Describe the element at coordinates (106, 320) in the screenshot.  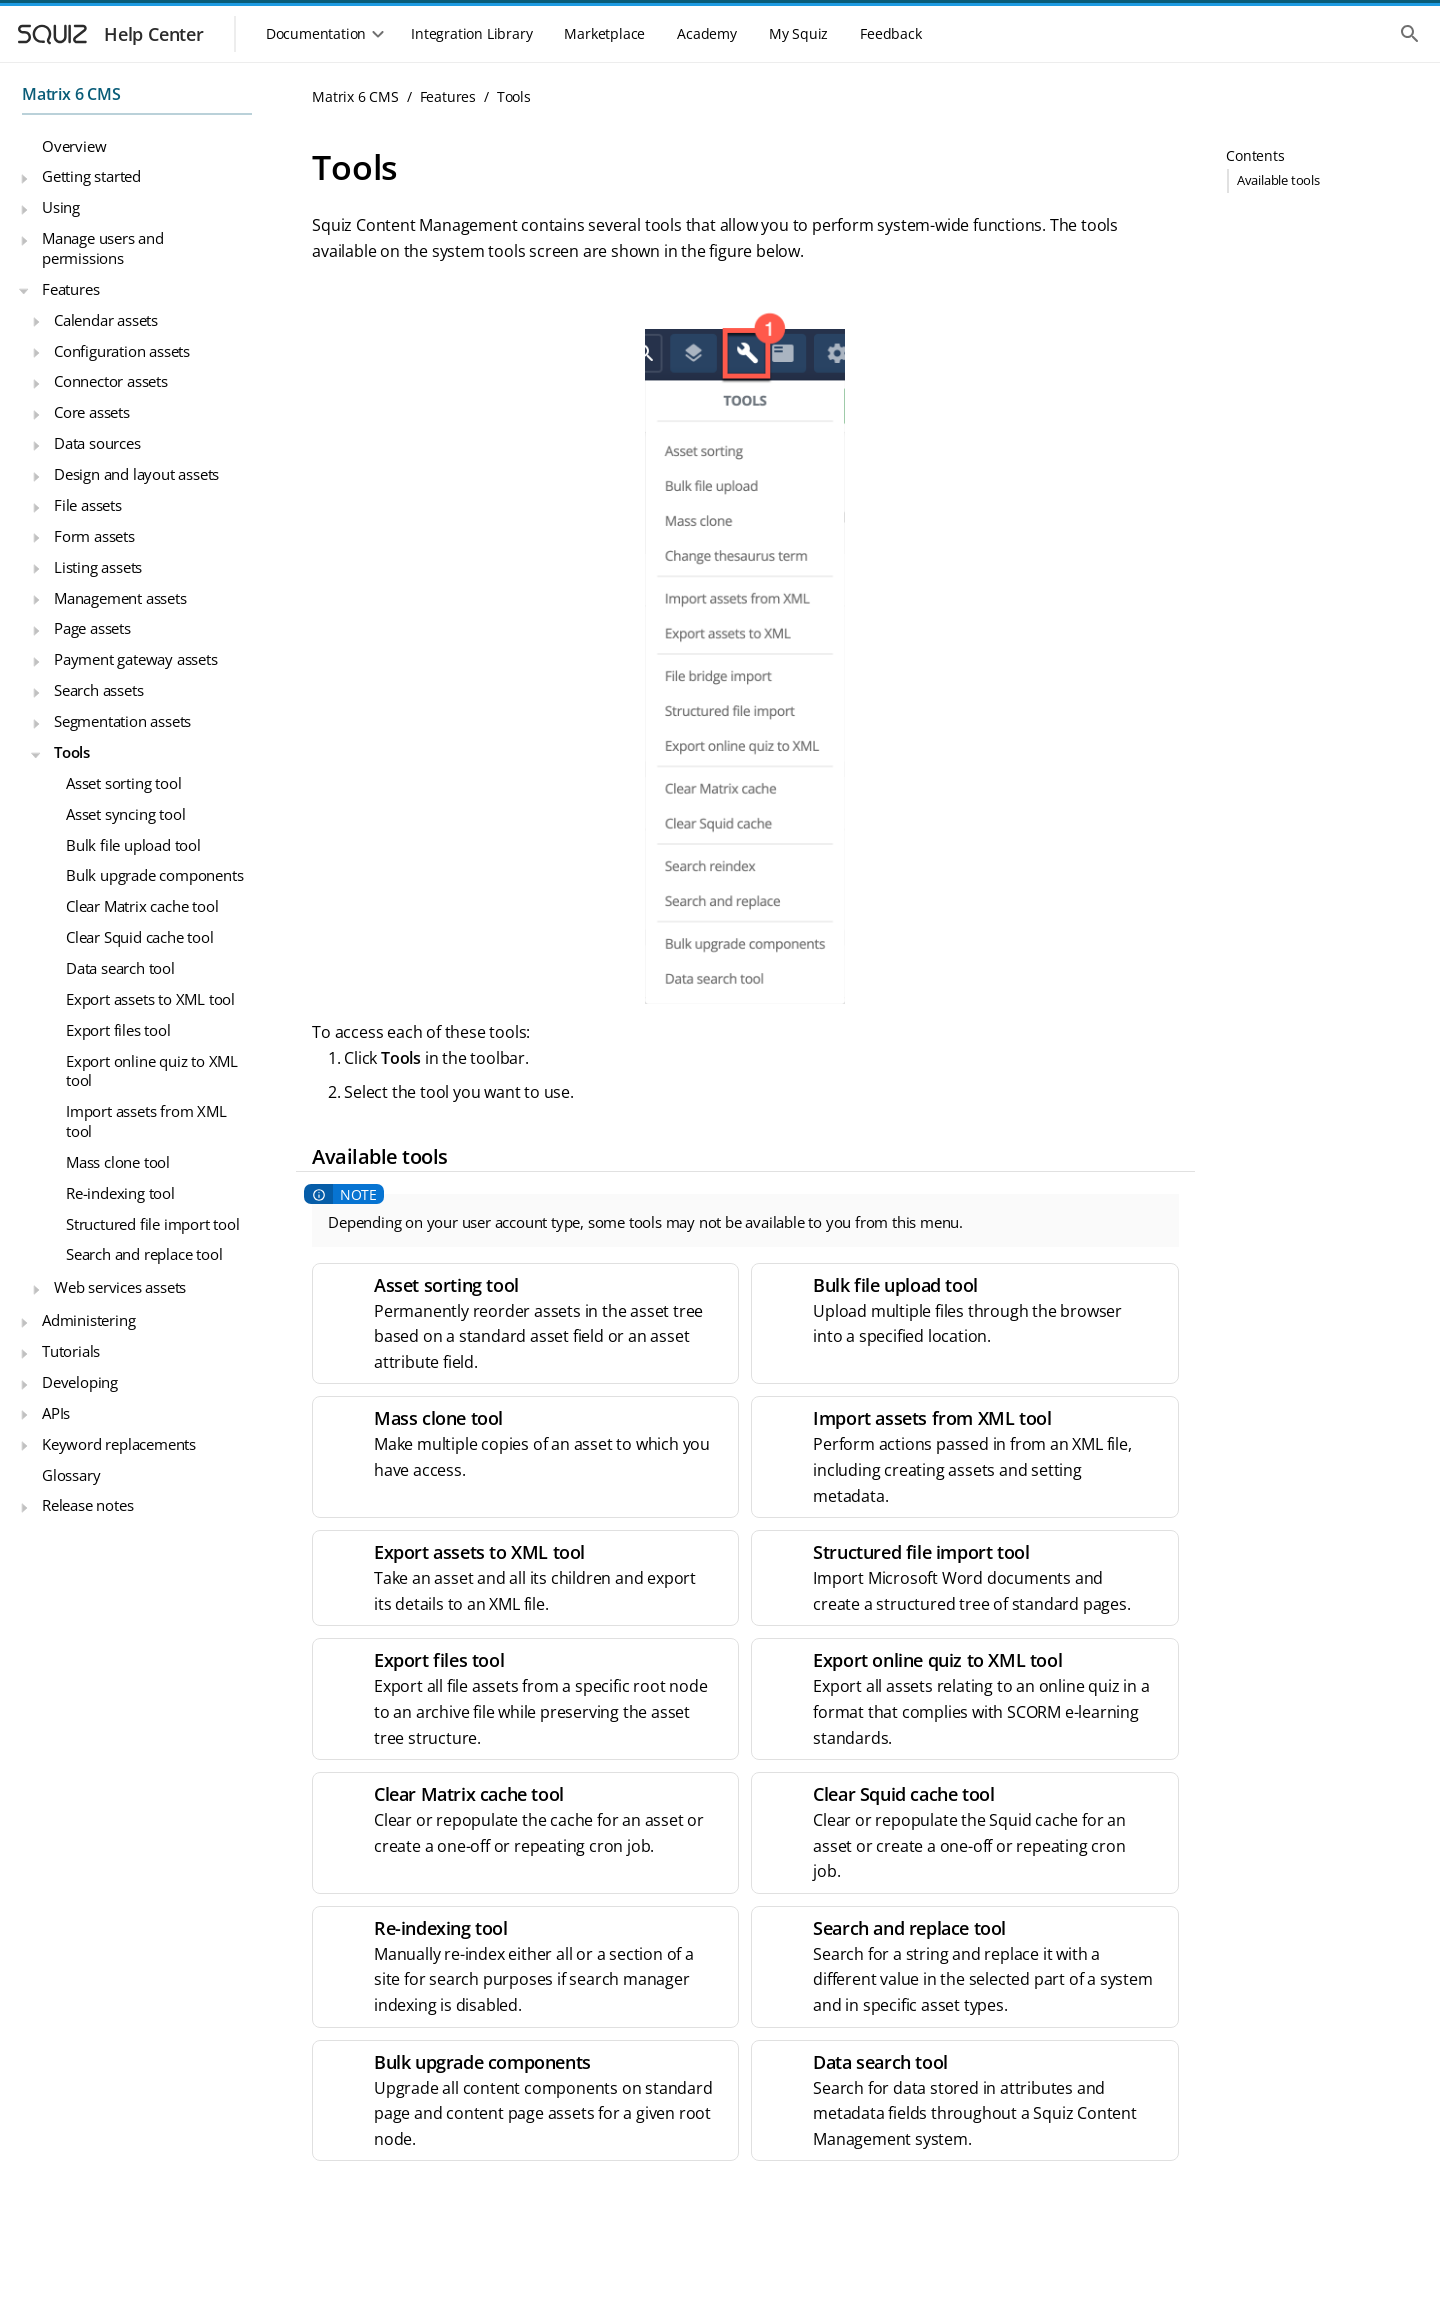
I see `Calendar assets` at that location.